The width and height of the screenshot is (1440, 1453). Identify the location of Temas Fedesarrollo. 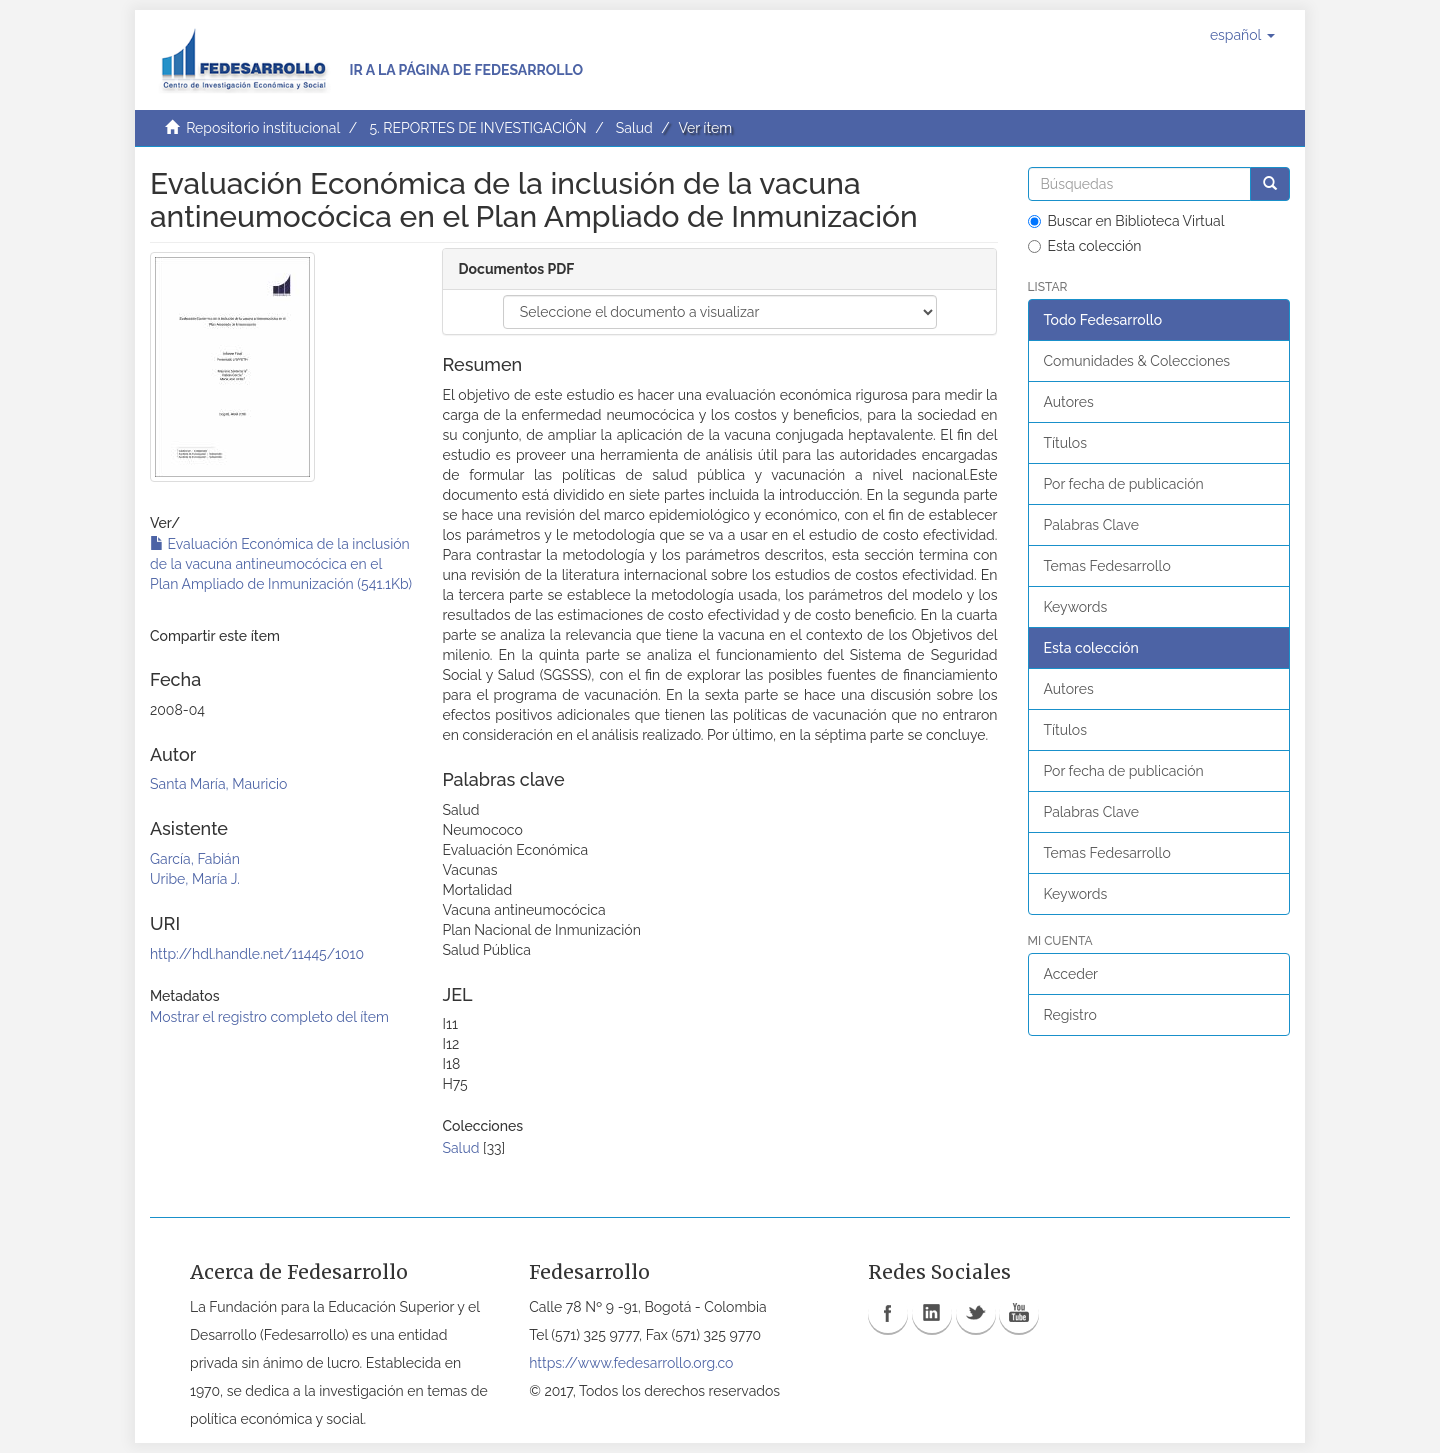
(1107, 566).